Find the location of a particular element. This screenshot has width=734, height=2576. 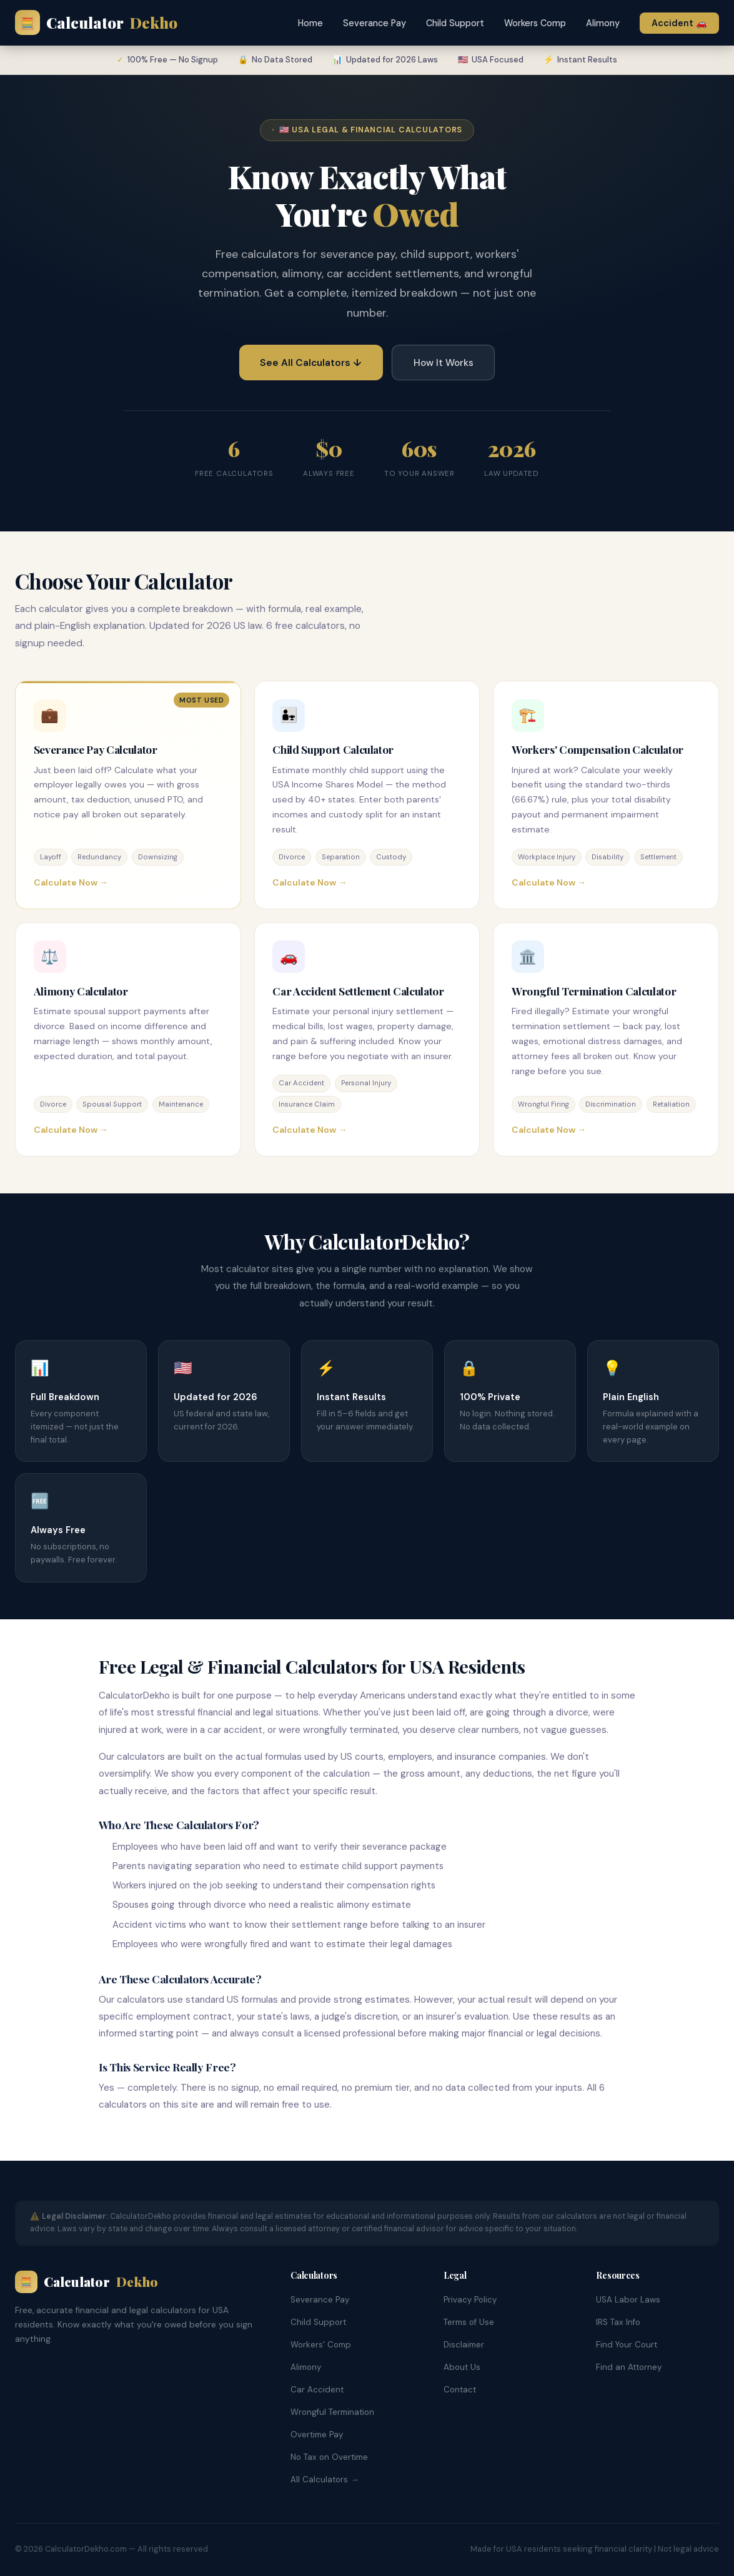

Home is located at coordinates (310, 23).